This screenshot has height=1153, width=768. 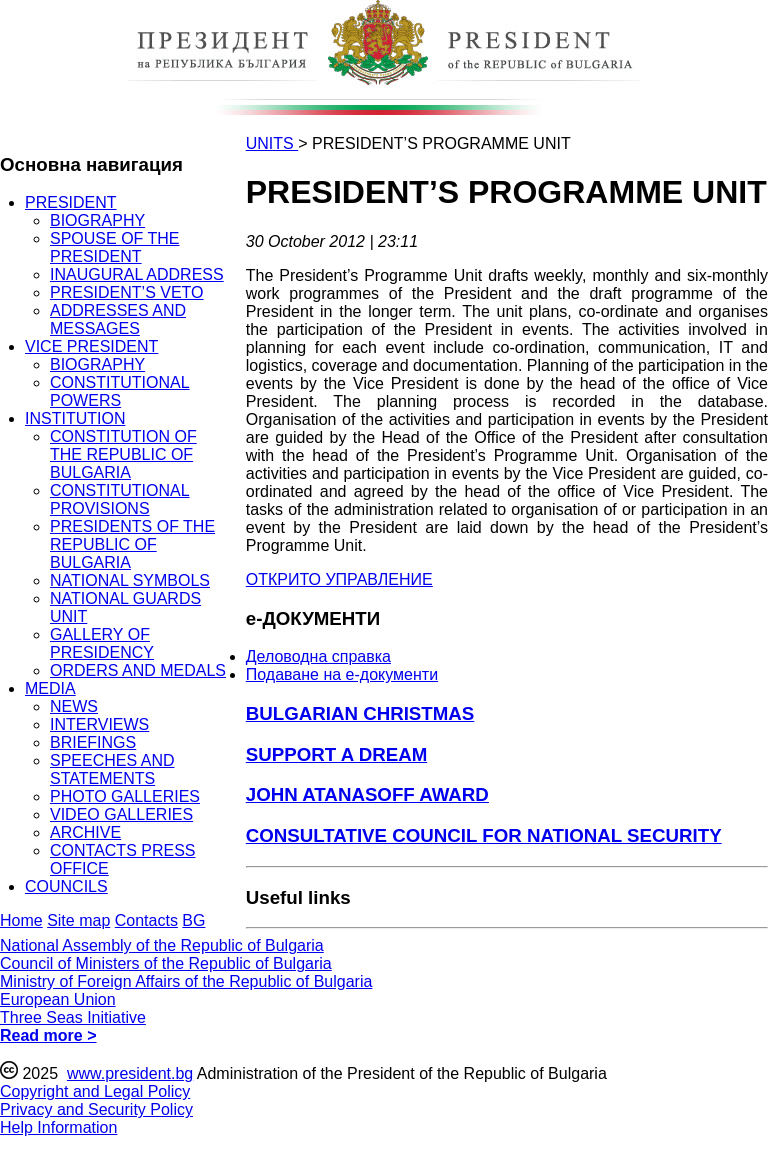 What do you see at coordinates (75, 418) in the screenshot?
I see `INSTITUTION` at bounding box center [75, 418].